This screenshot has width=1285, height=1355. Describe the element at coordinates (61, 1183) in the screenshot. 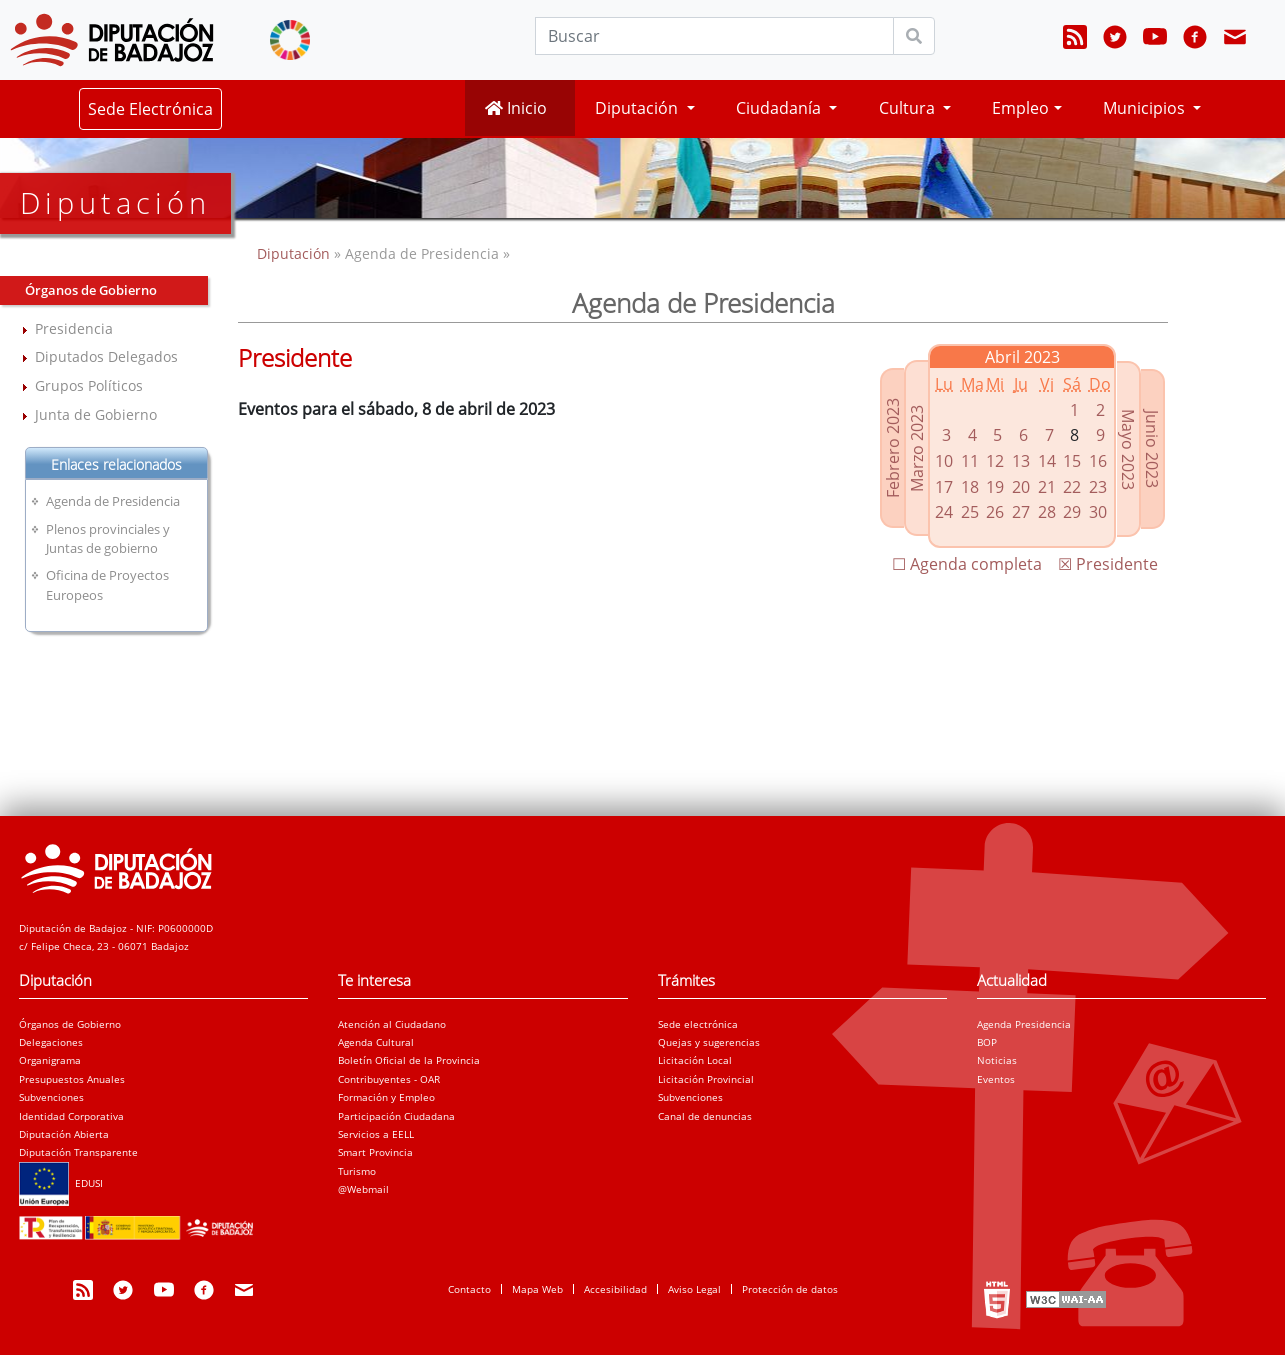

I see `EDUSI` at that location.